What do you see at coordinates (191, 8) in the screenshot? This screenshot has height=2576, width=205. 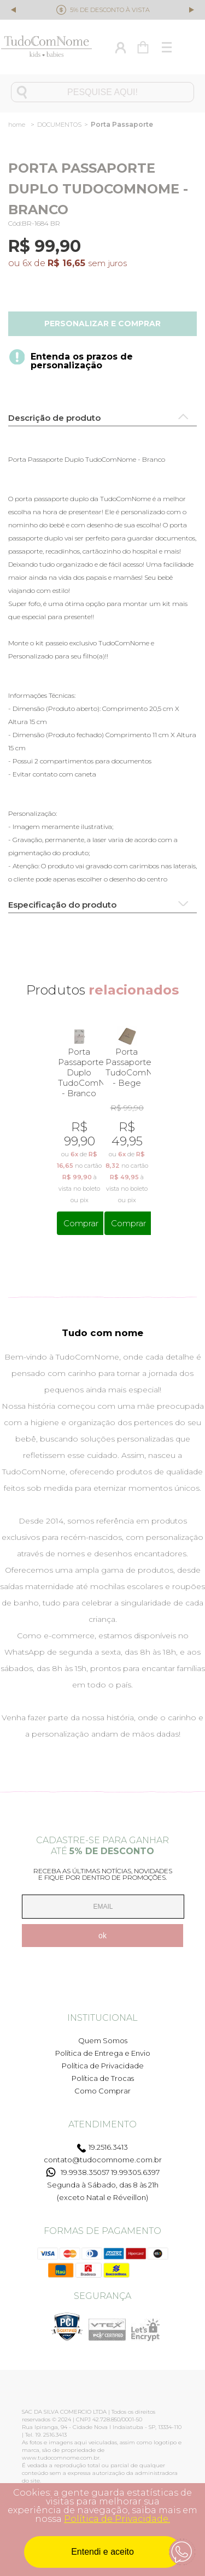 I see `Next` at bounding box center [191, 8].